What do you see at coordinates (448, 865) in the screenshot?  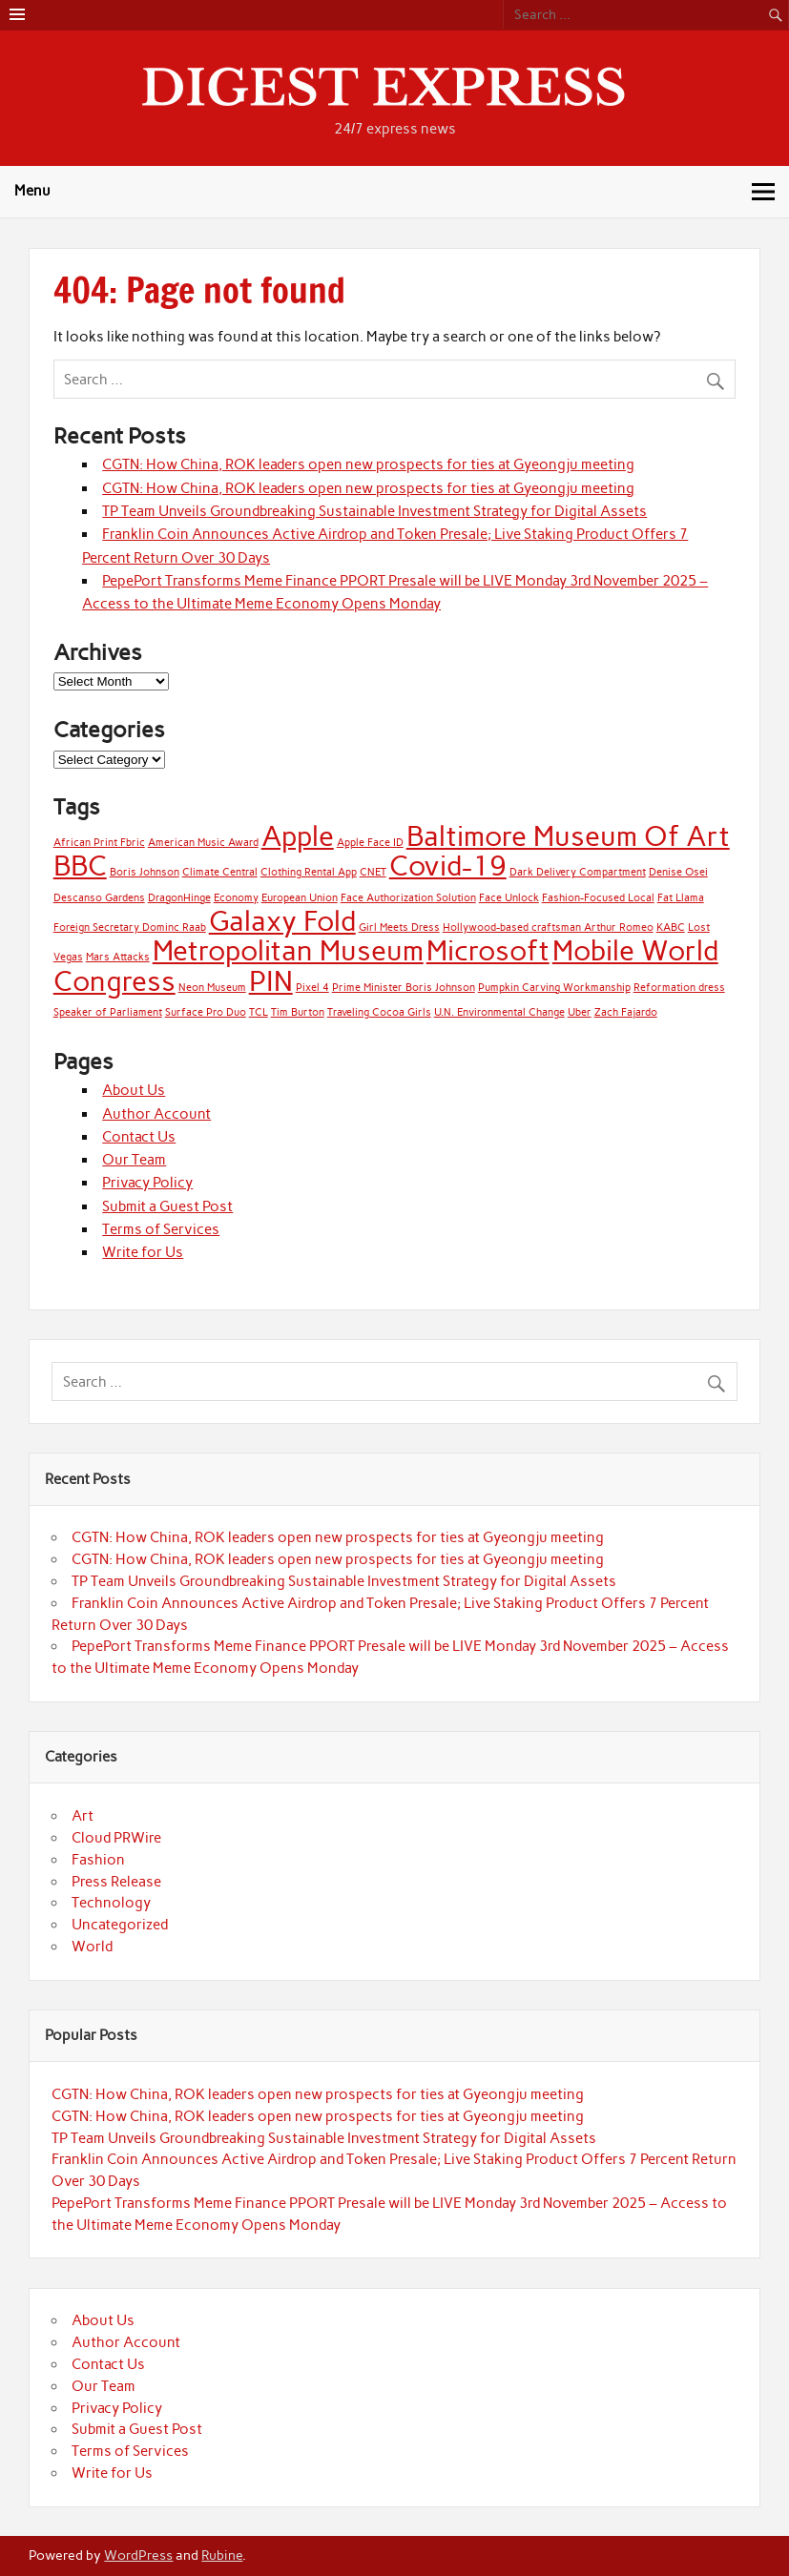 I see `Covid-19 [Covid-19 (2 items)]` at bounding box center [448, 865].